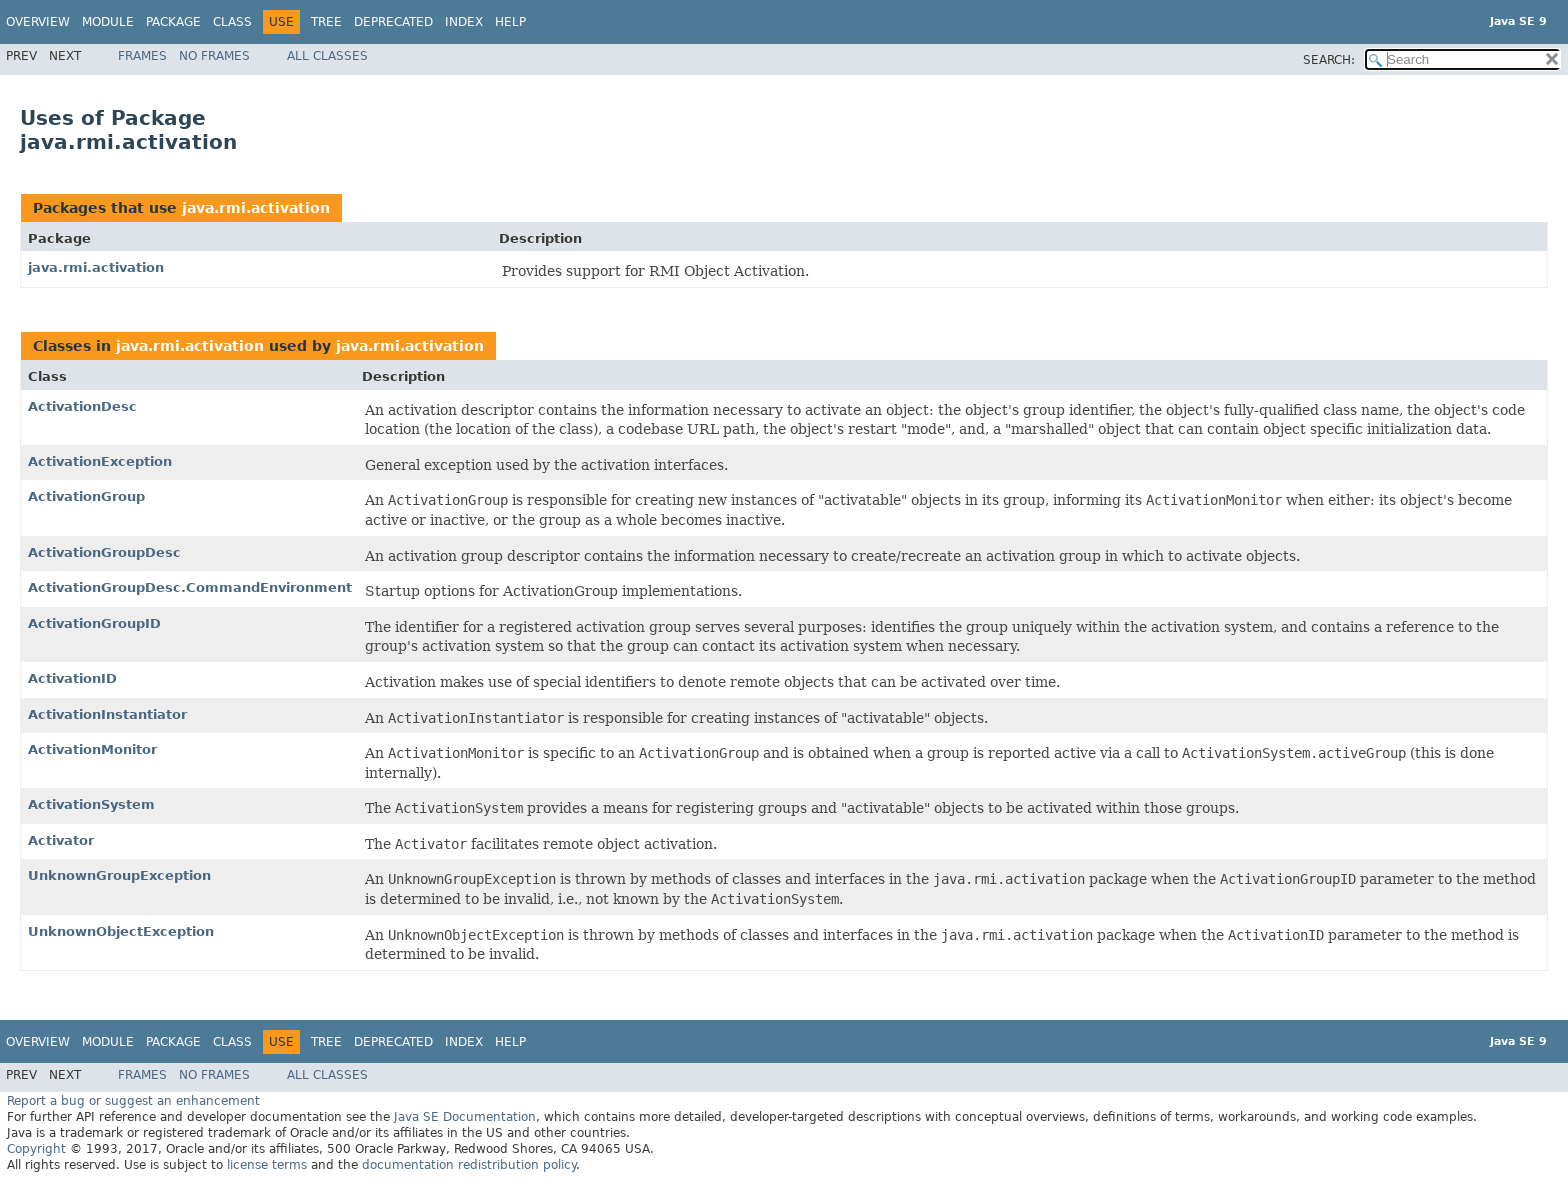 The height and width of the screenshot is (1186, 1568). I want to click on ActivationID, so click(72, 678).